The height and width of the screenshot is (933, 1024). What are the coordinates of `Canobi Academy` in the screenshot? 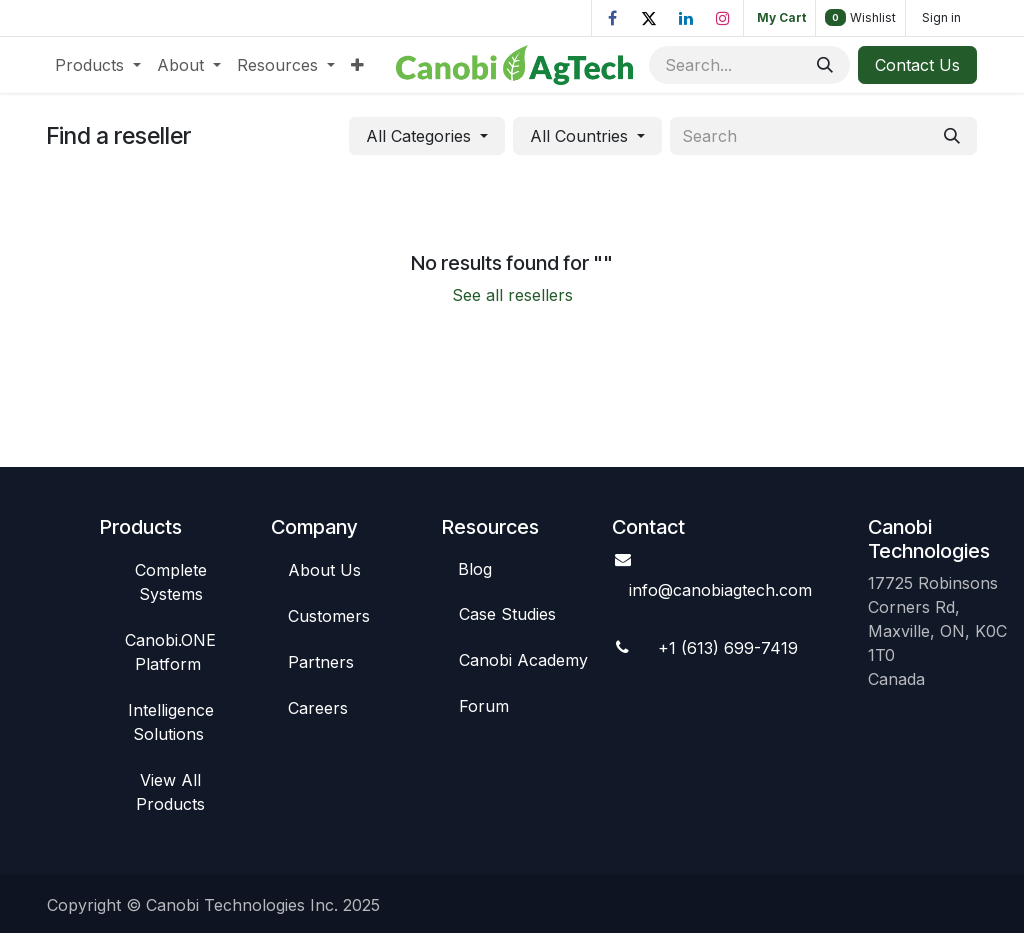 It's located at (523, 660).